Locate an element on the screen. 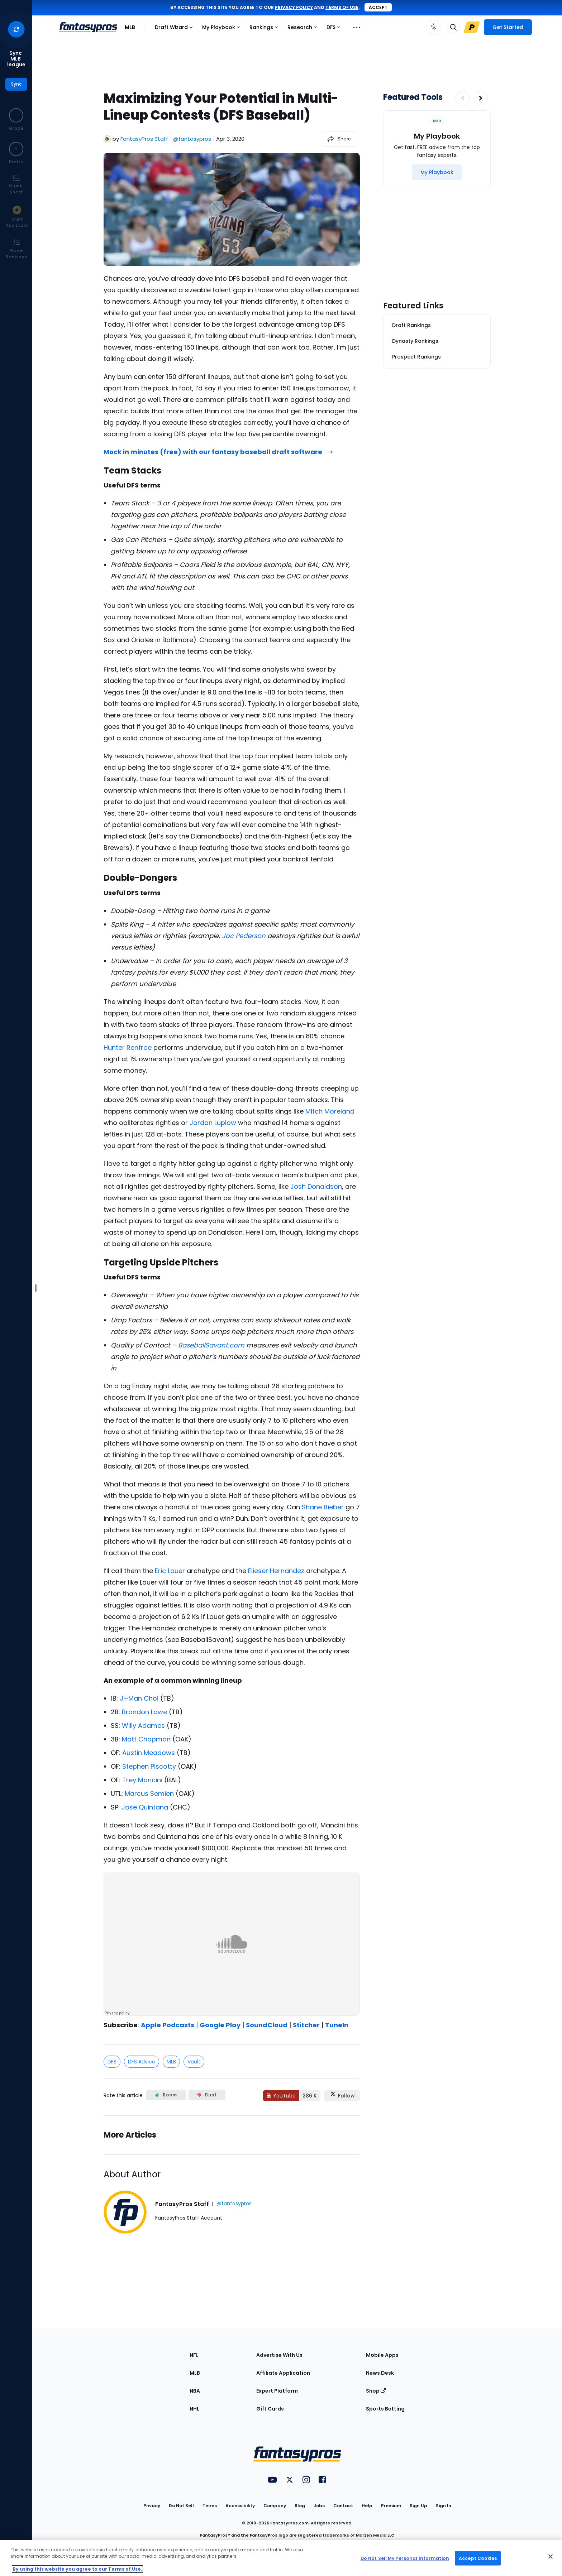  Premium is located at coordinates (391, 2506).